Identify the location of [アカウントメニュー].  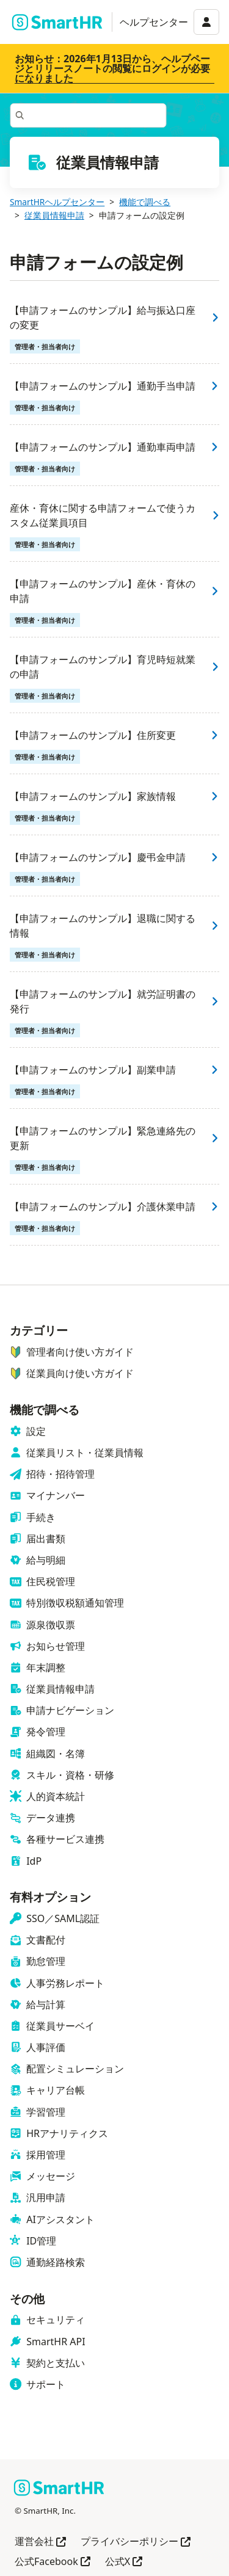
(206, 22).